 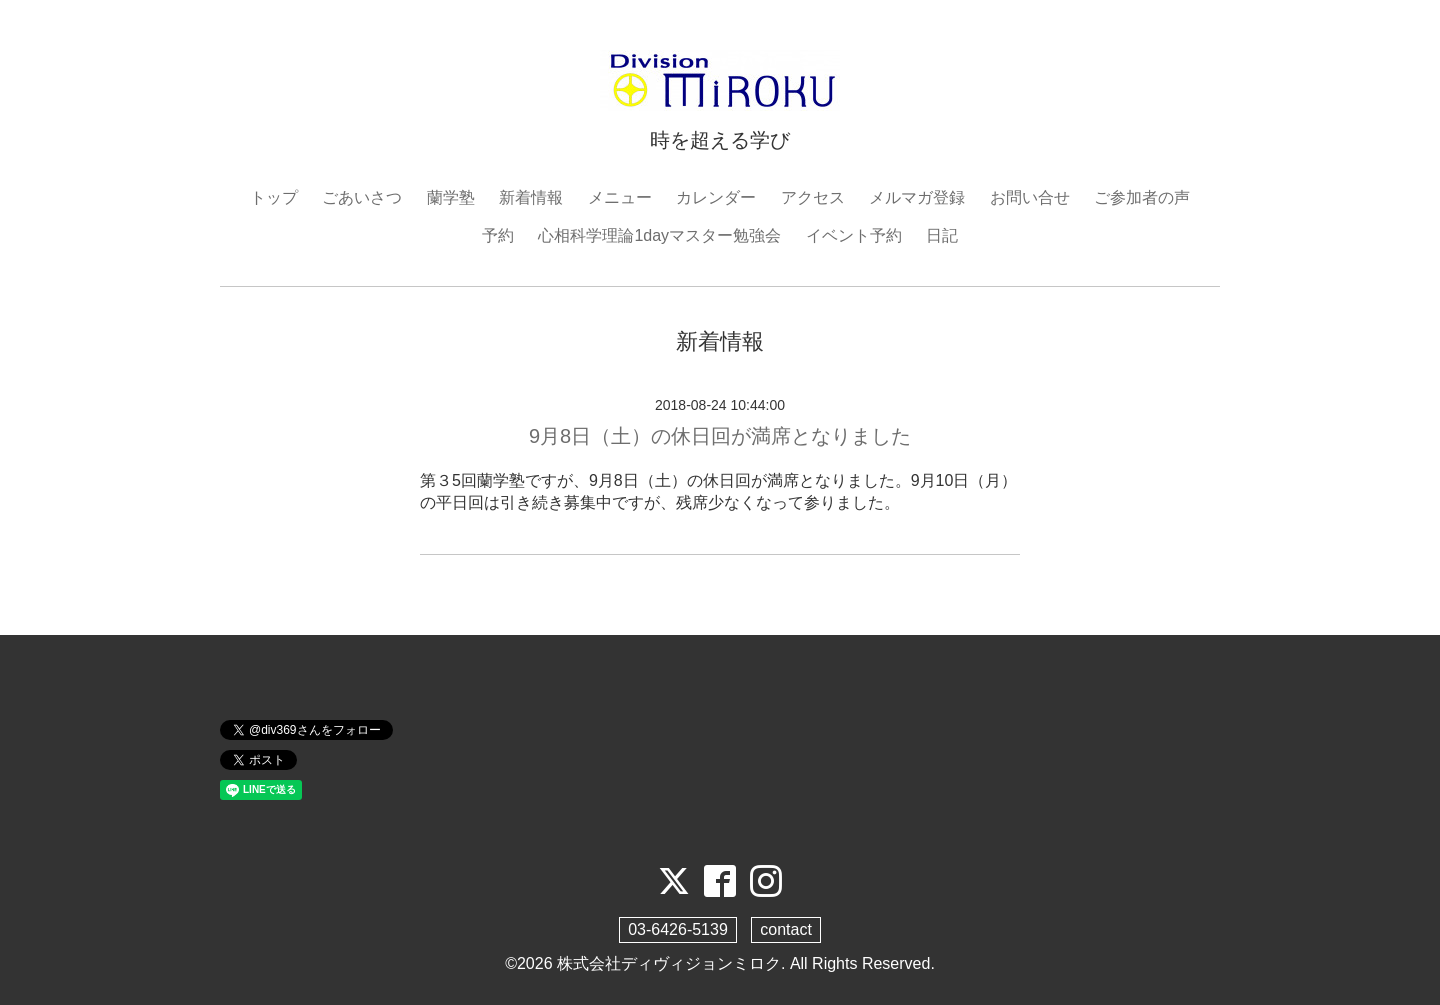 I want to click on イベント予約, so click(x=854, y=235).